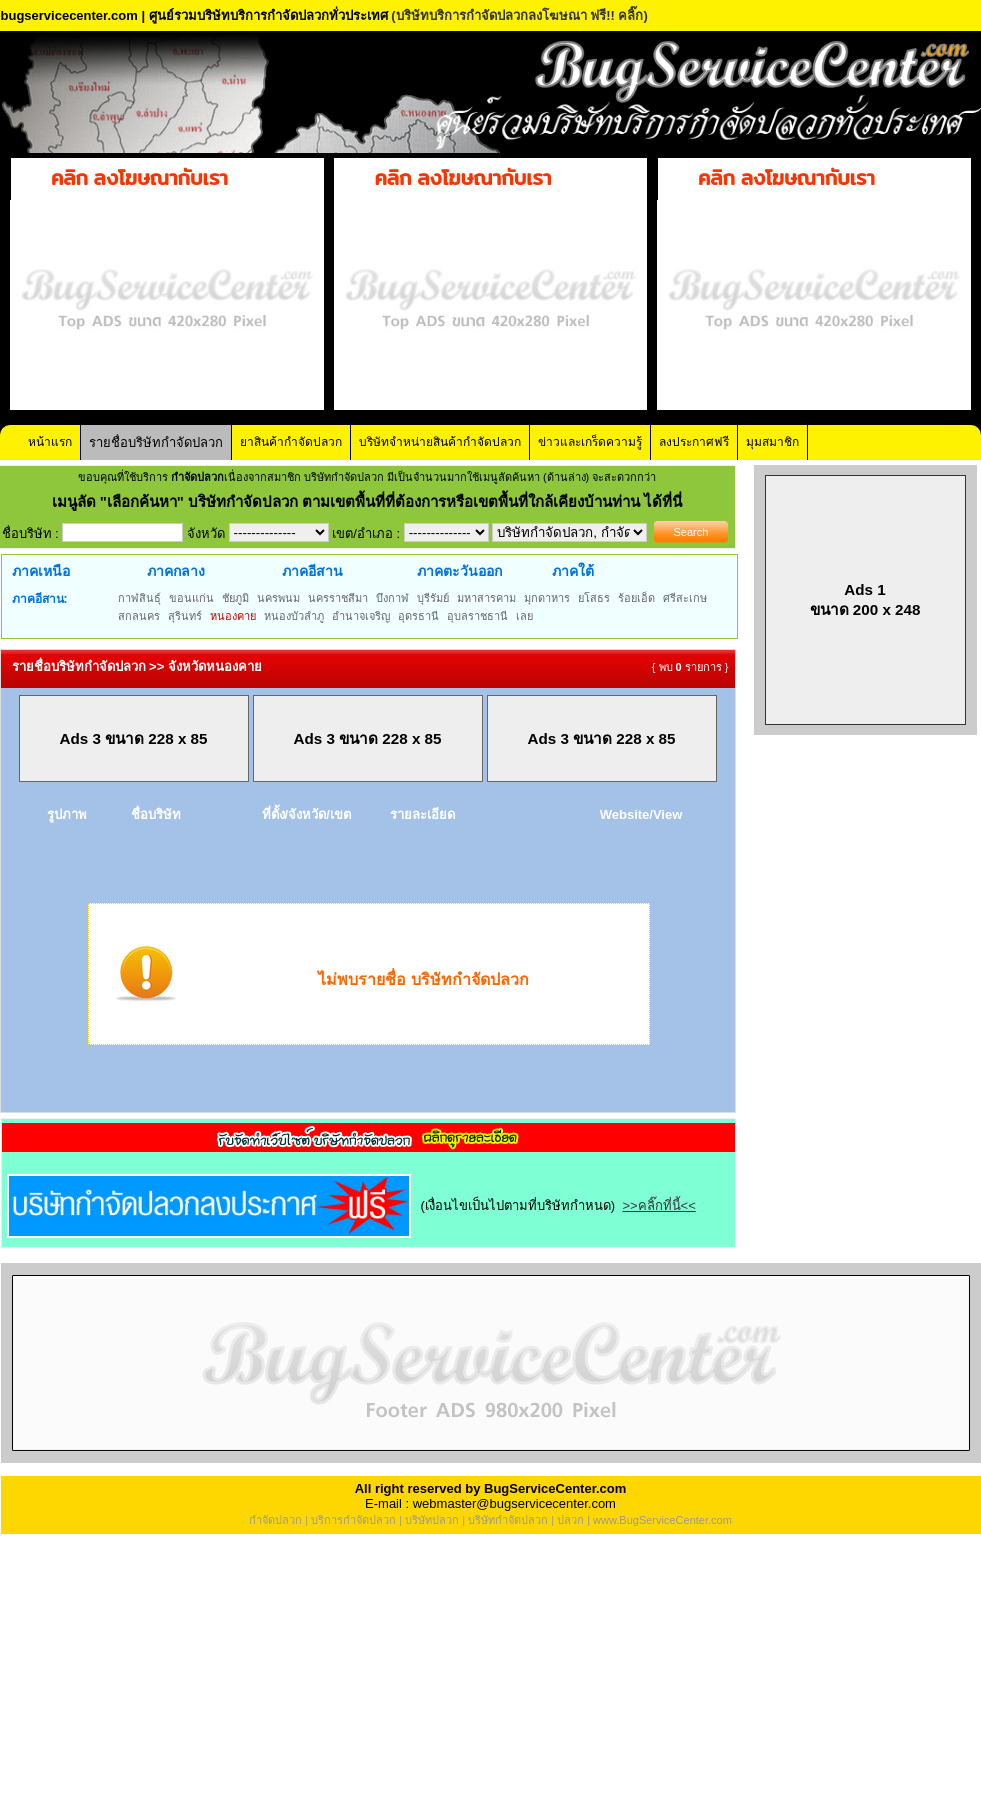 The width and height of the screenshot is (981, 1801). Describe the element at coordinates (176, 571) in the screenshot. I see `ภาคกลาง` at that location.